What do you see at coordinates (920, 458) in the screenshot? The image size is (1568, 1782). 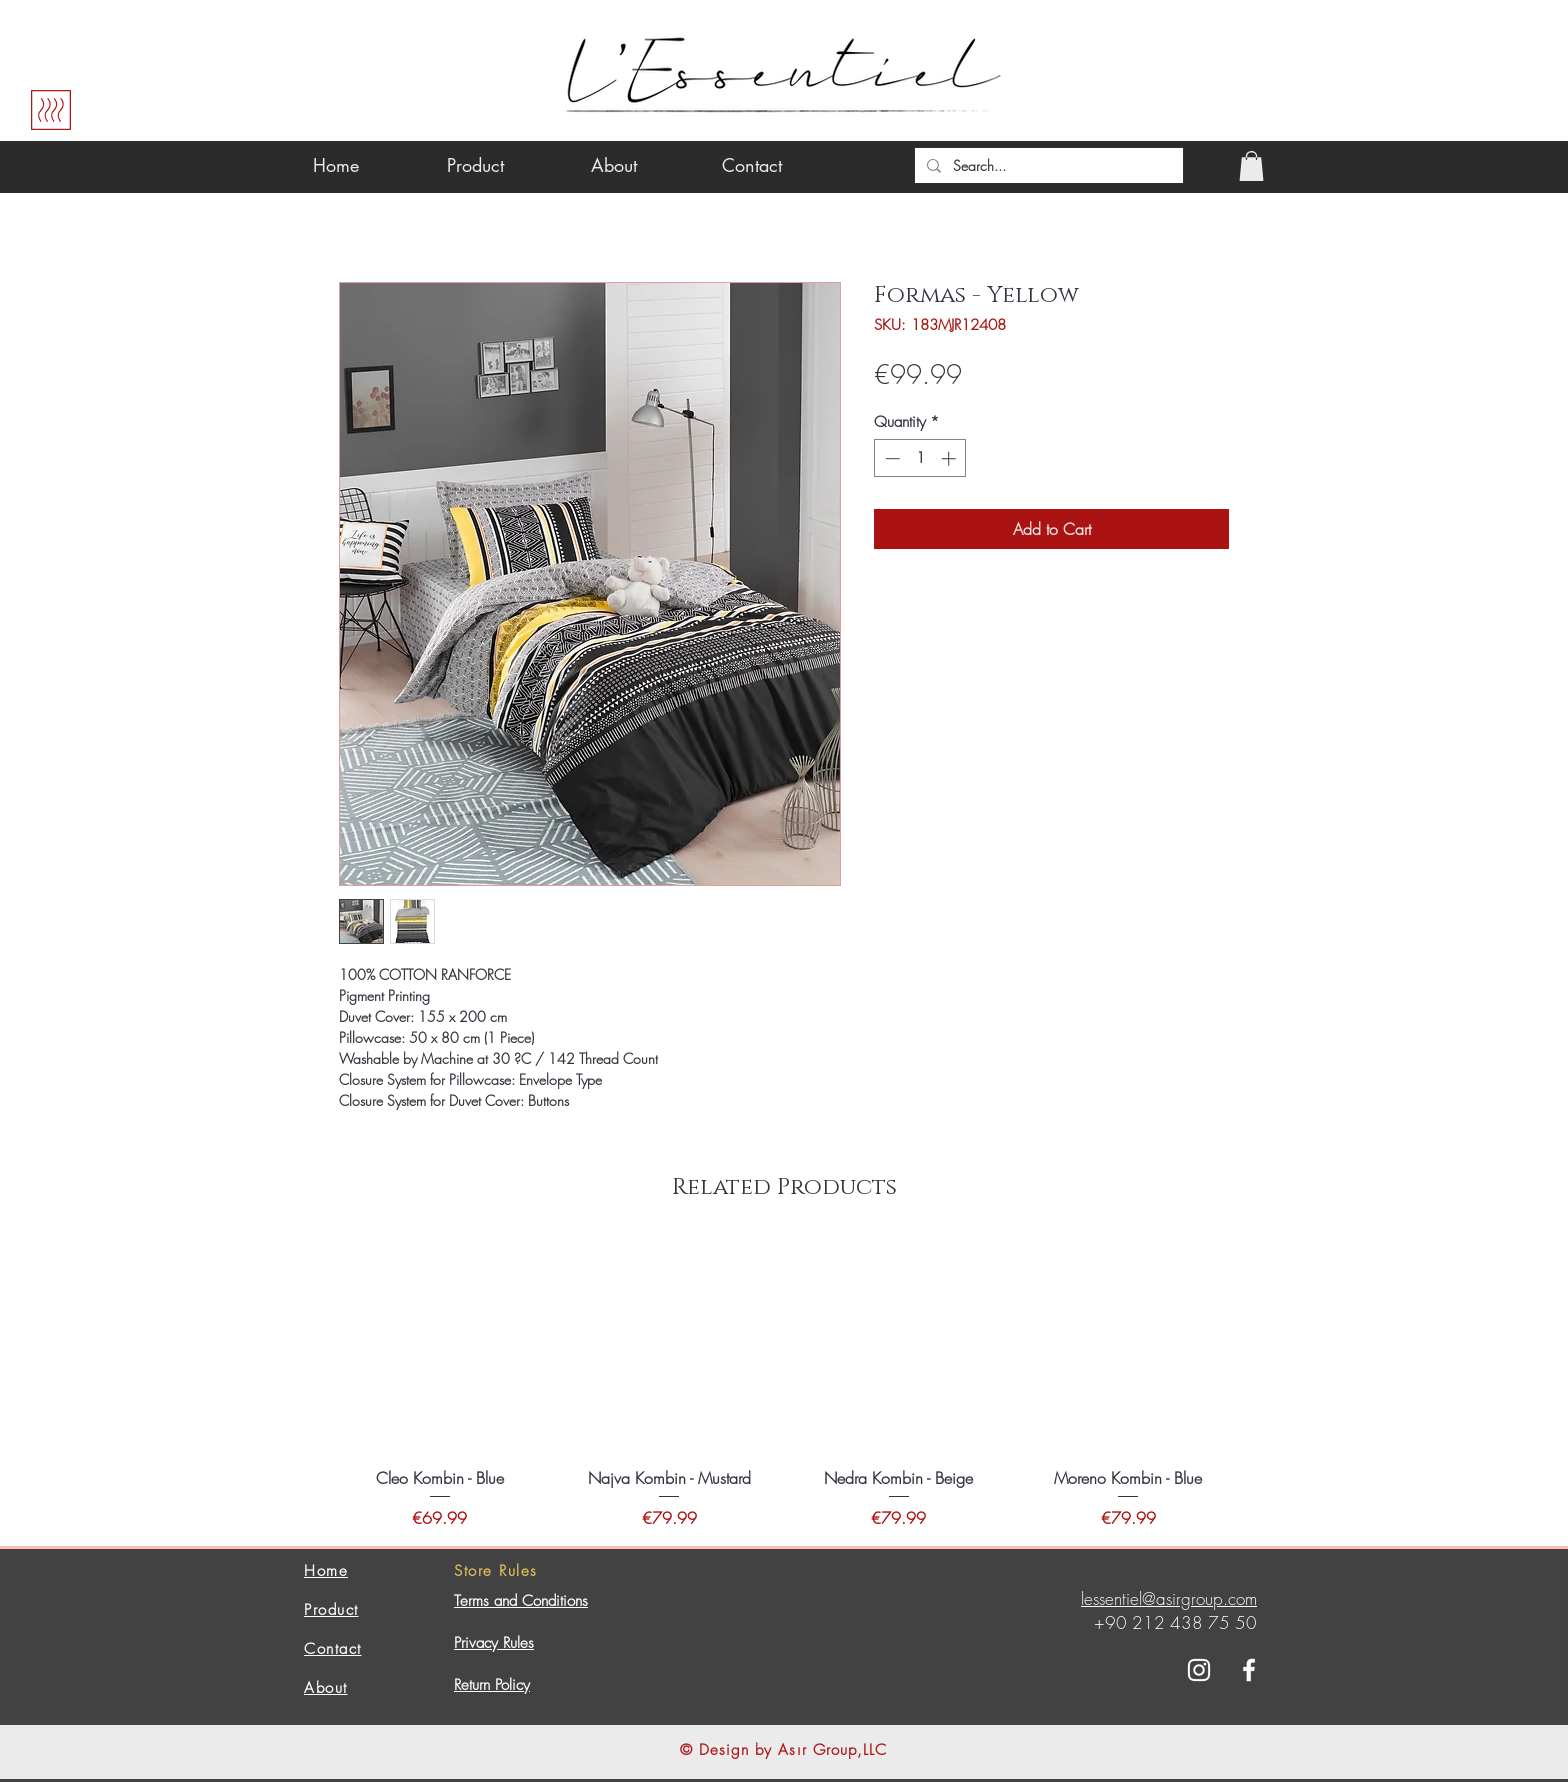 I see `[spinbutton]` at bounding box center [920, 458].